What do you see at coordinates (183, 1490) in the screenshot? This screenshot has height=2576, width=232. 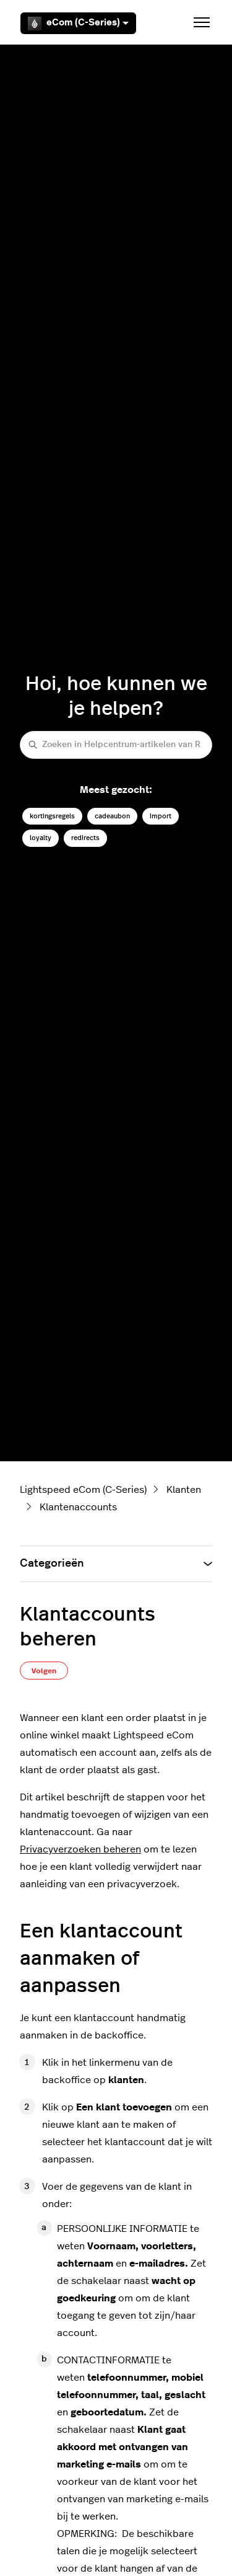 I see `Klanten` at bounding box center [183, 1490].